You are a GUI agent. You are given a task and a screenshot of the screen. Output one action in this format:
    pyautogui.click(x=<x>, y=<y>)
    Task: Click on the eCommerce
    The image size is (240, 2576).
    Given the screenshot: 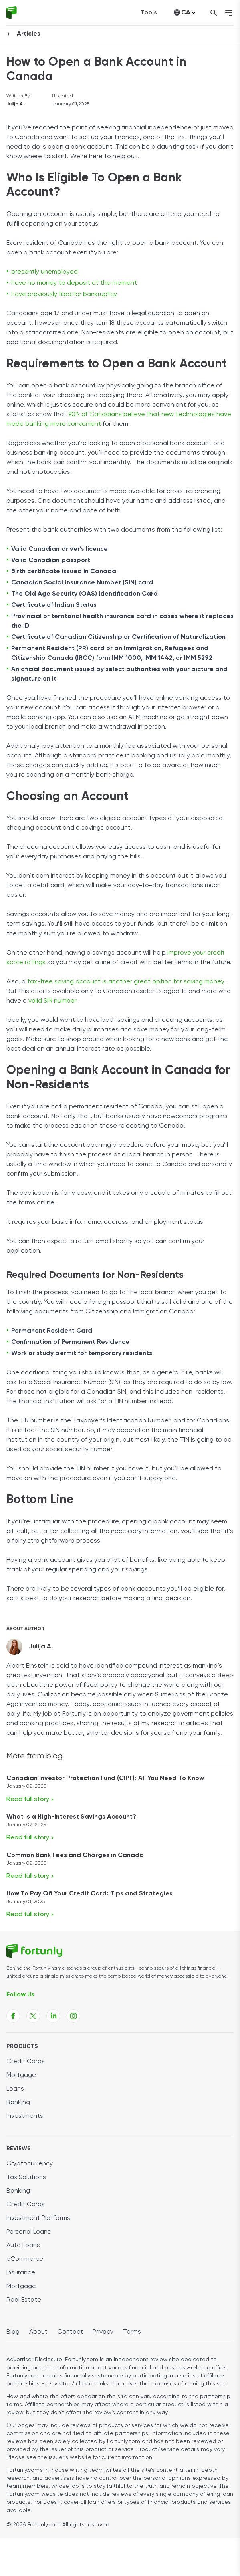 What is the action you would take?
    pyautogui.click(x=24, y=2259)
    